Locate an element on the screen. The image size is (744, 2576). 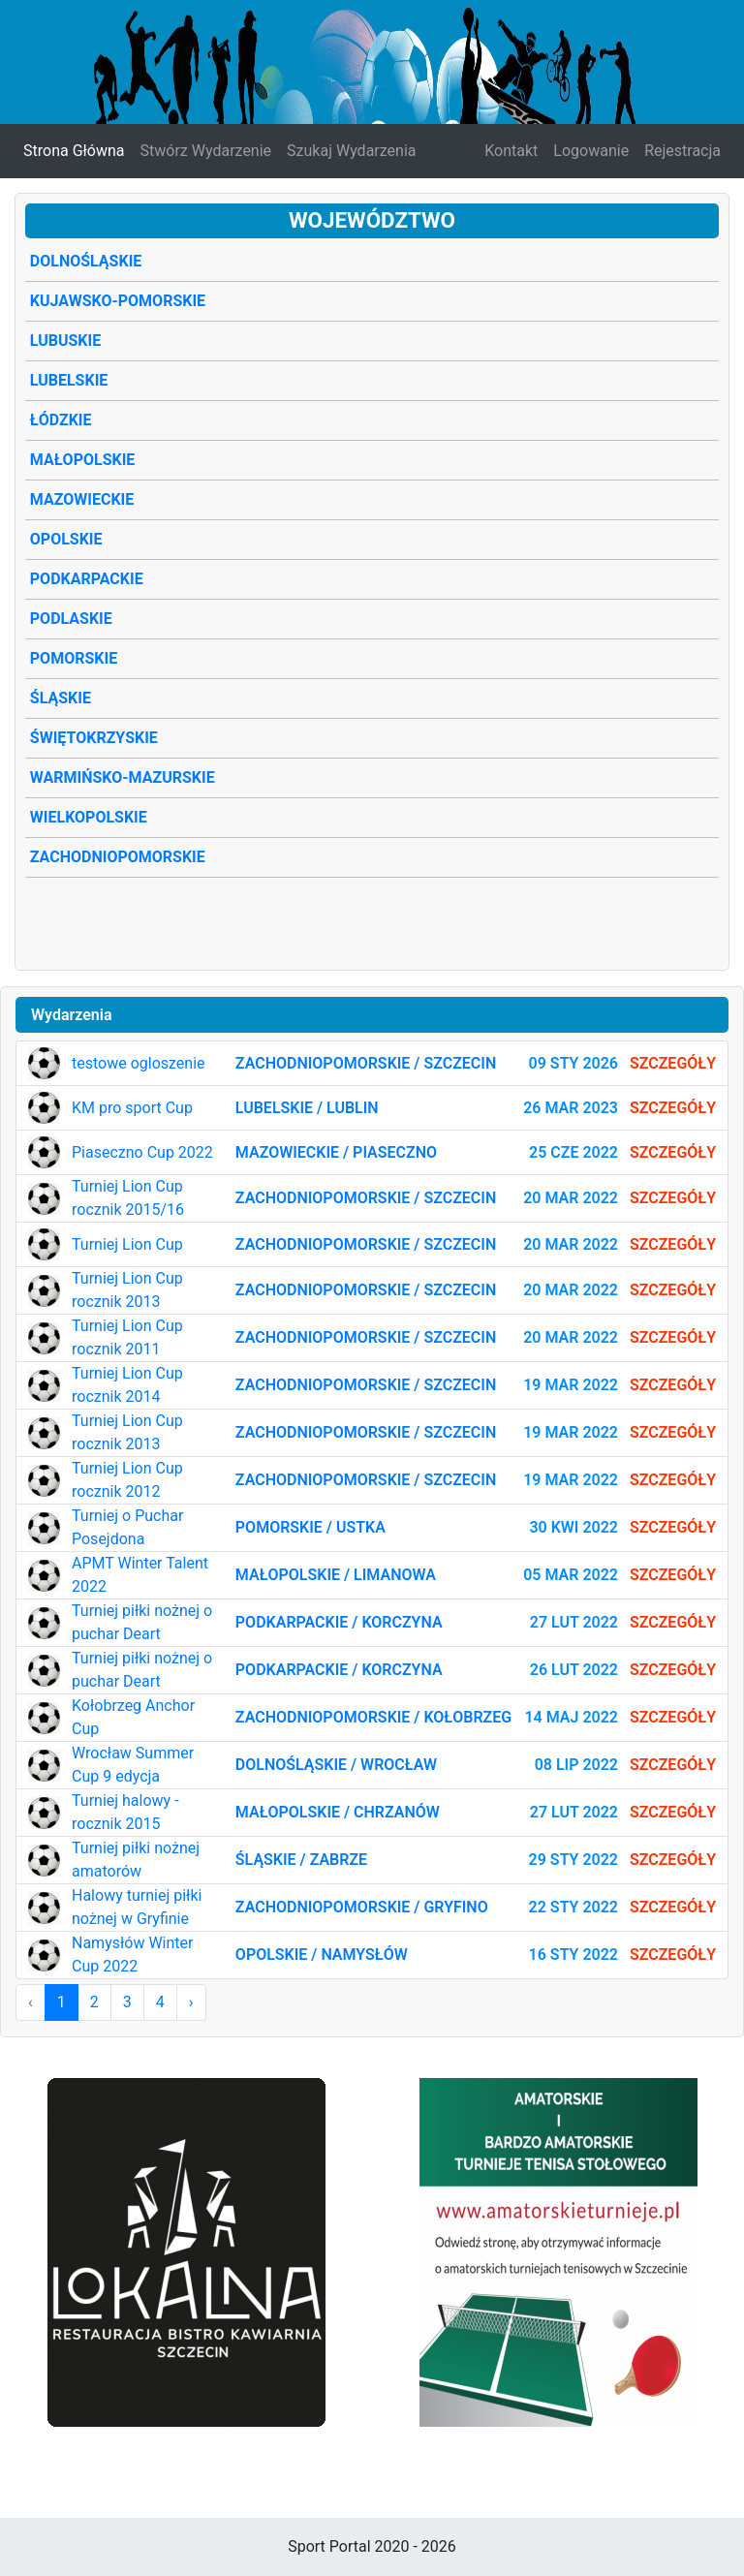
Zachodniopomorskie / Szczecin is located at coordinates (365, 1063).